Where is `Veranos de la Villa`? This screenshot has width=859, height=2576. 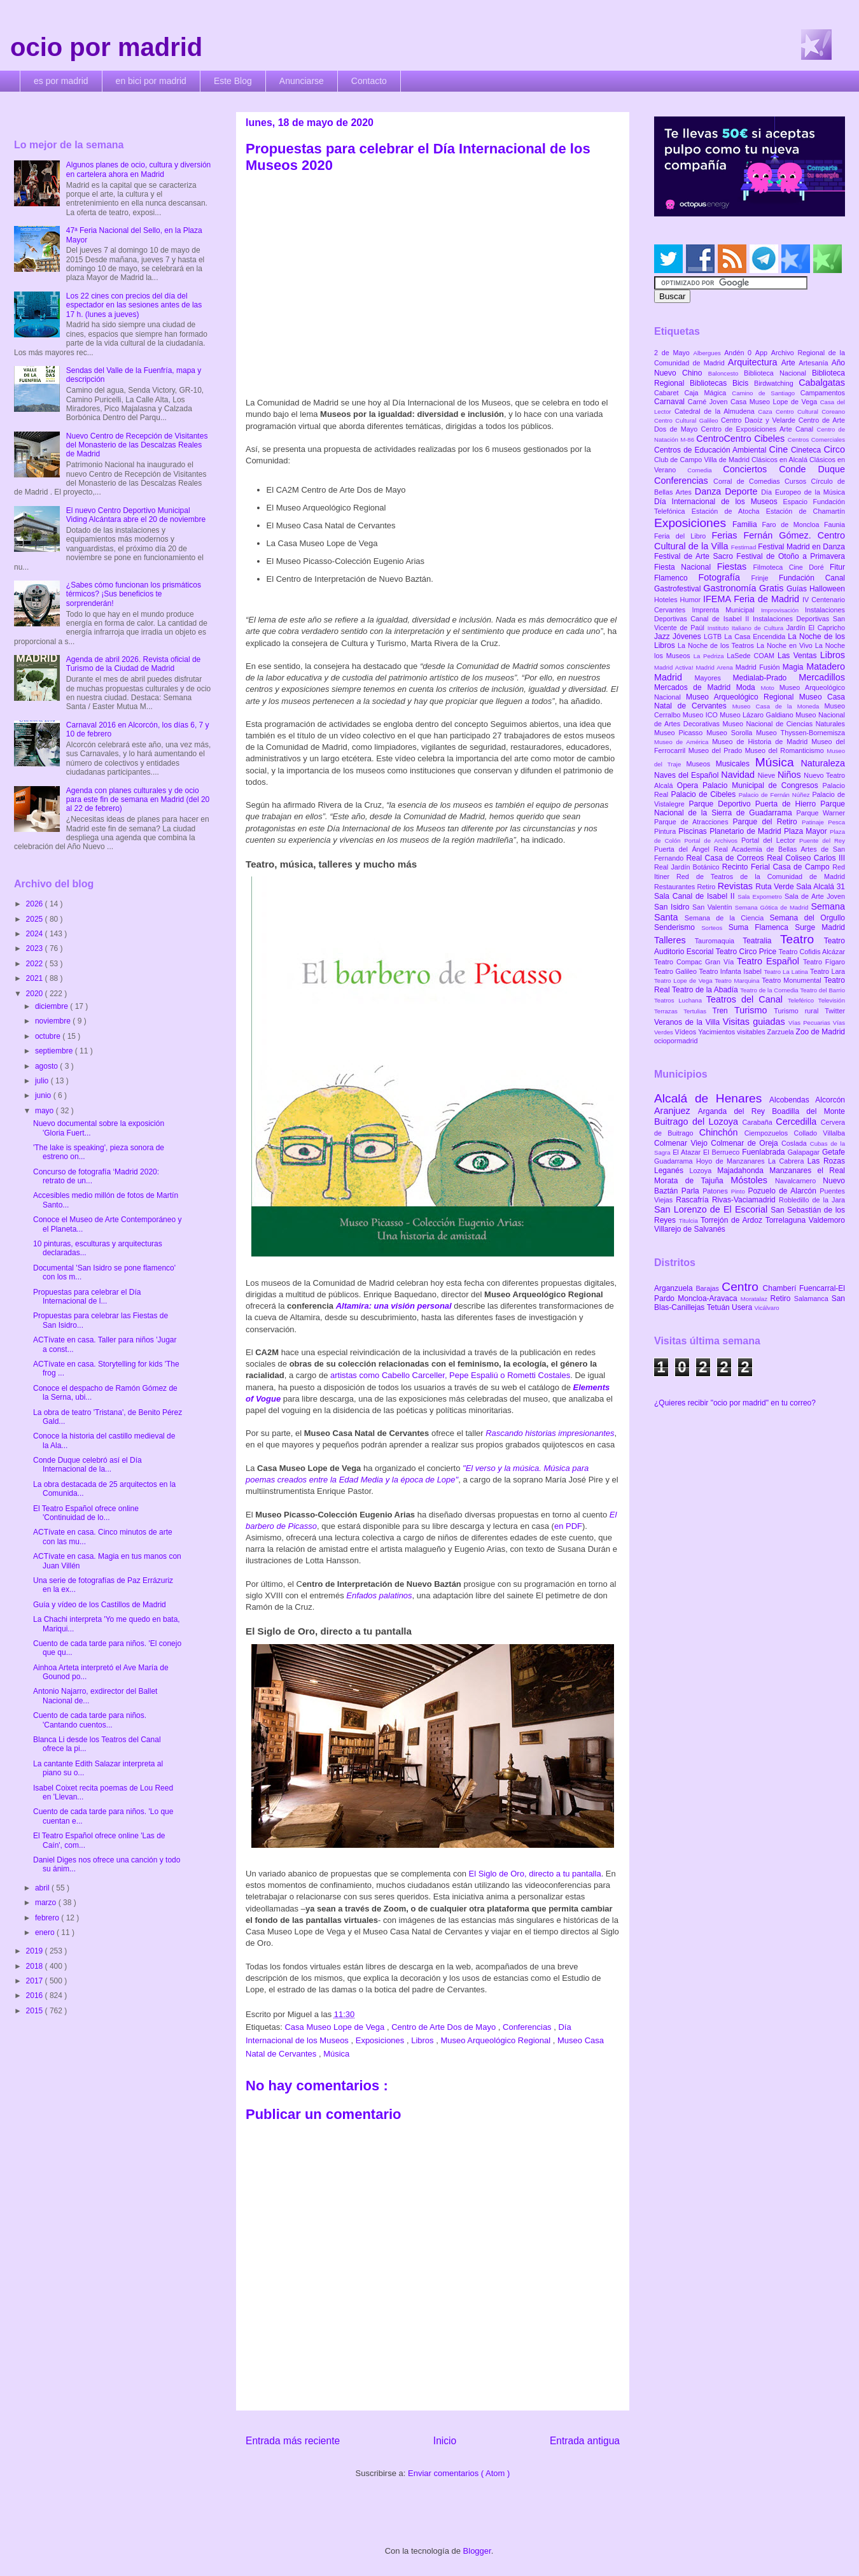
Veranos de la Villa is located at coordinates (688, 1022).